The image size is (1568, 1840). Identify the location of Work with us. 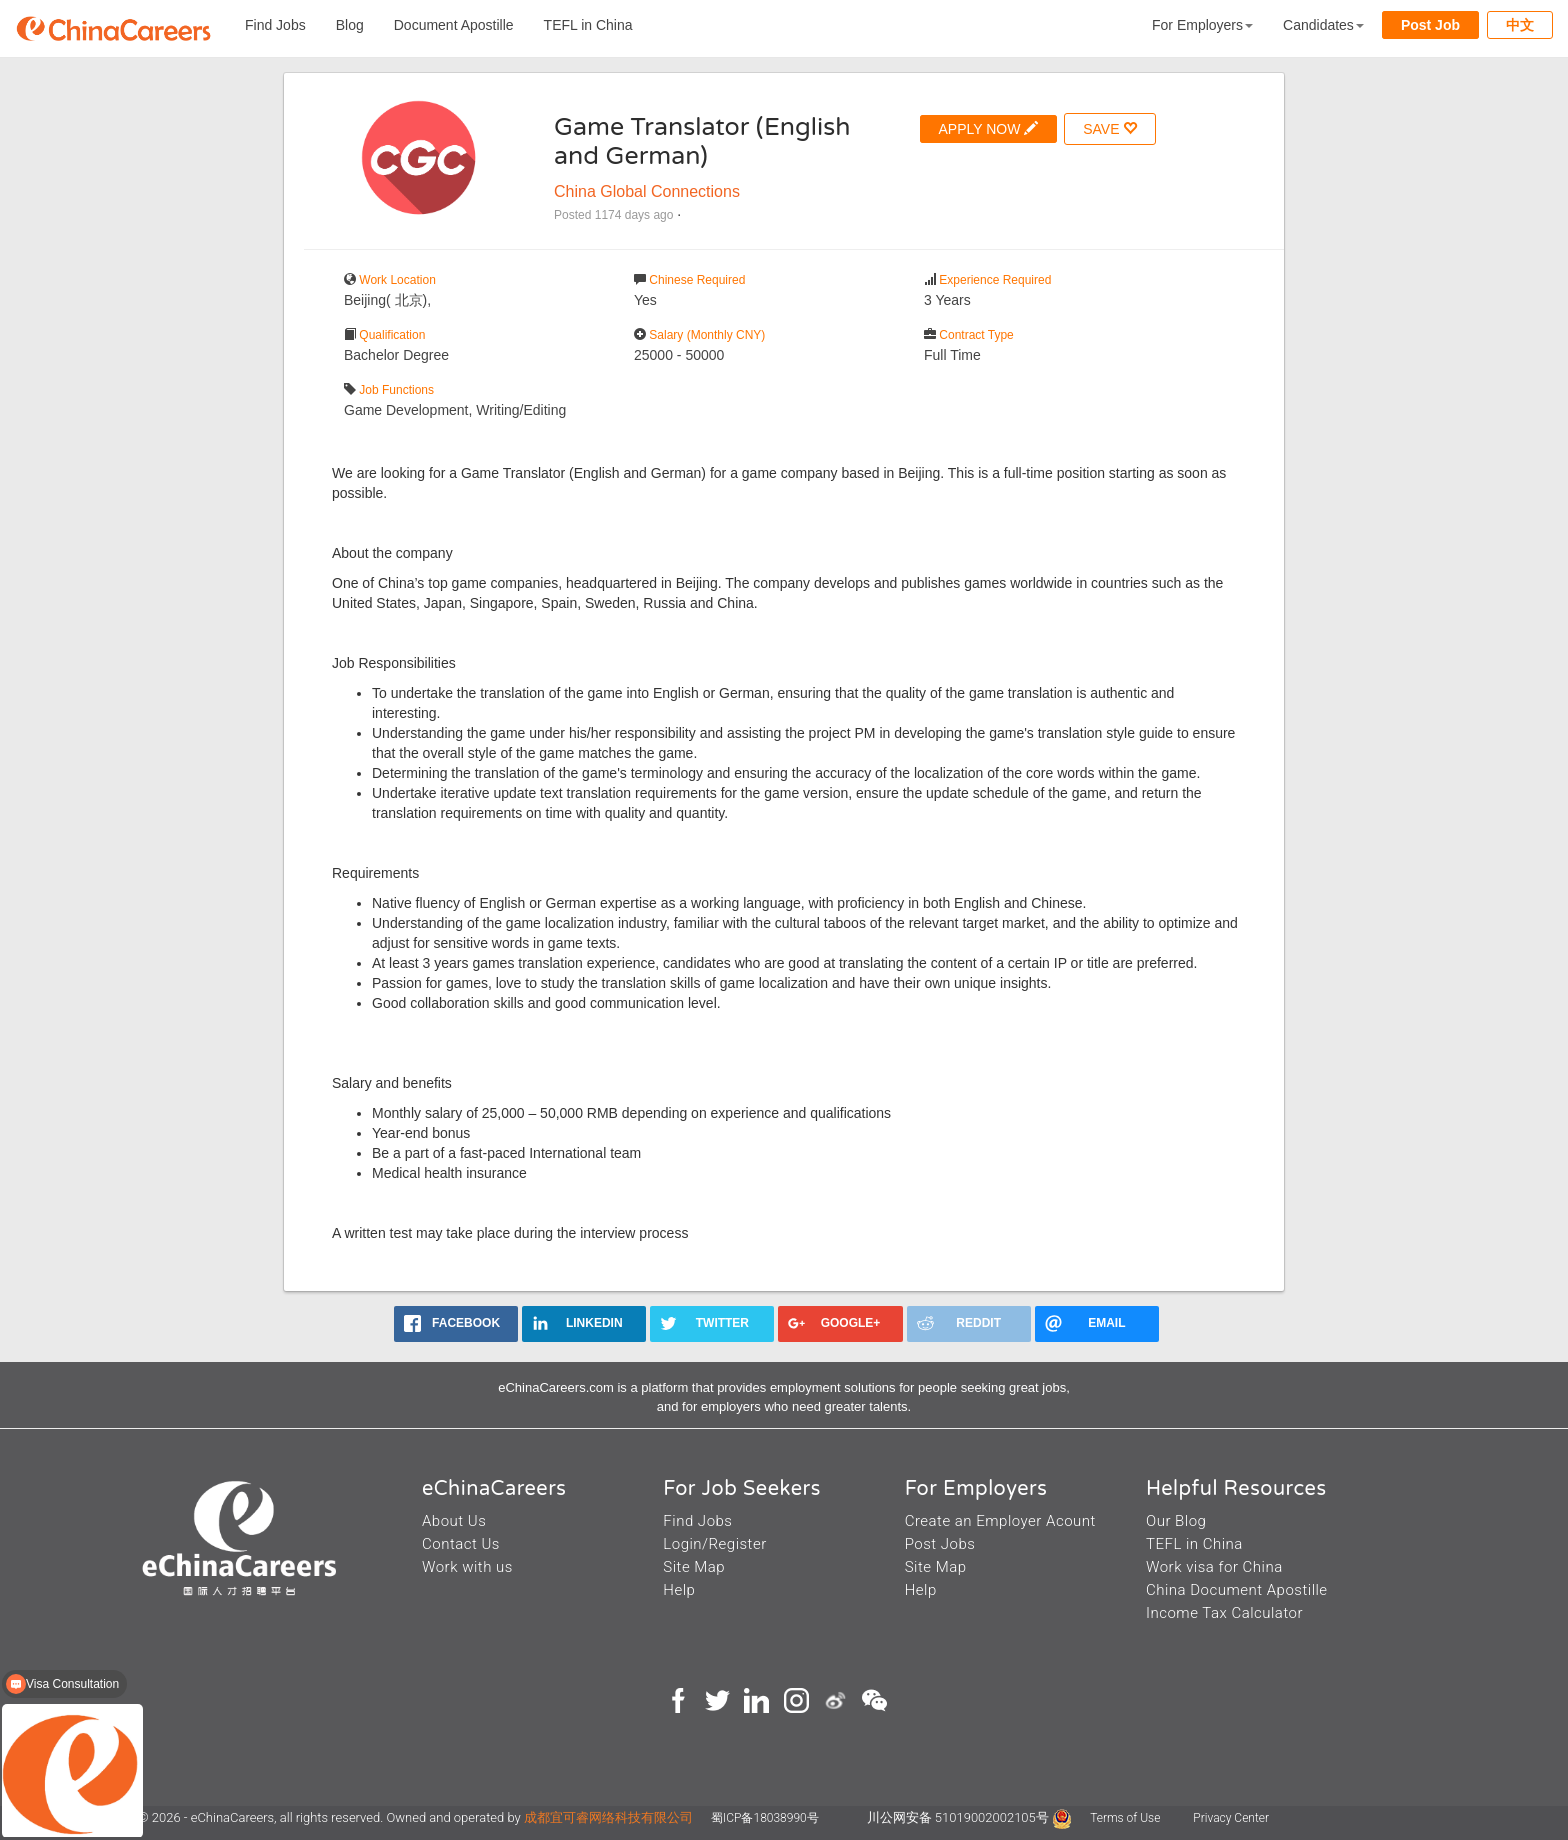
(467, 1567).